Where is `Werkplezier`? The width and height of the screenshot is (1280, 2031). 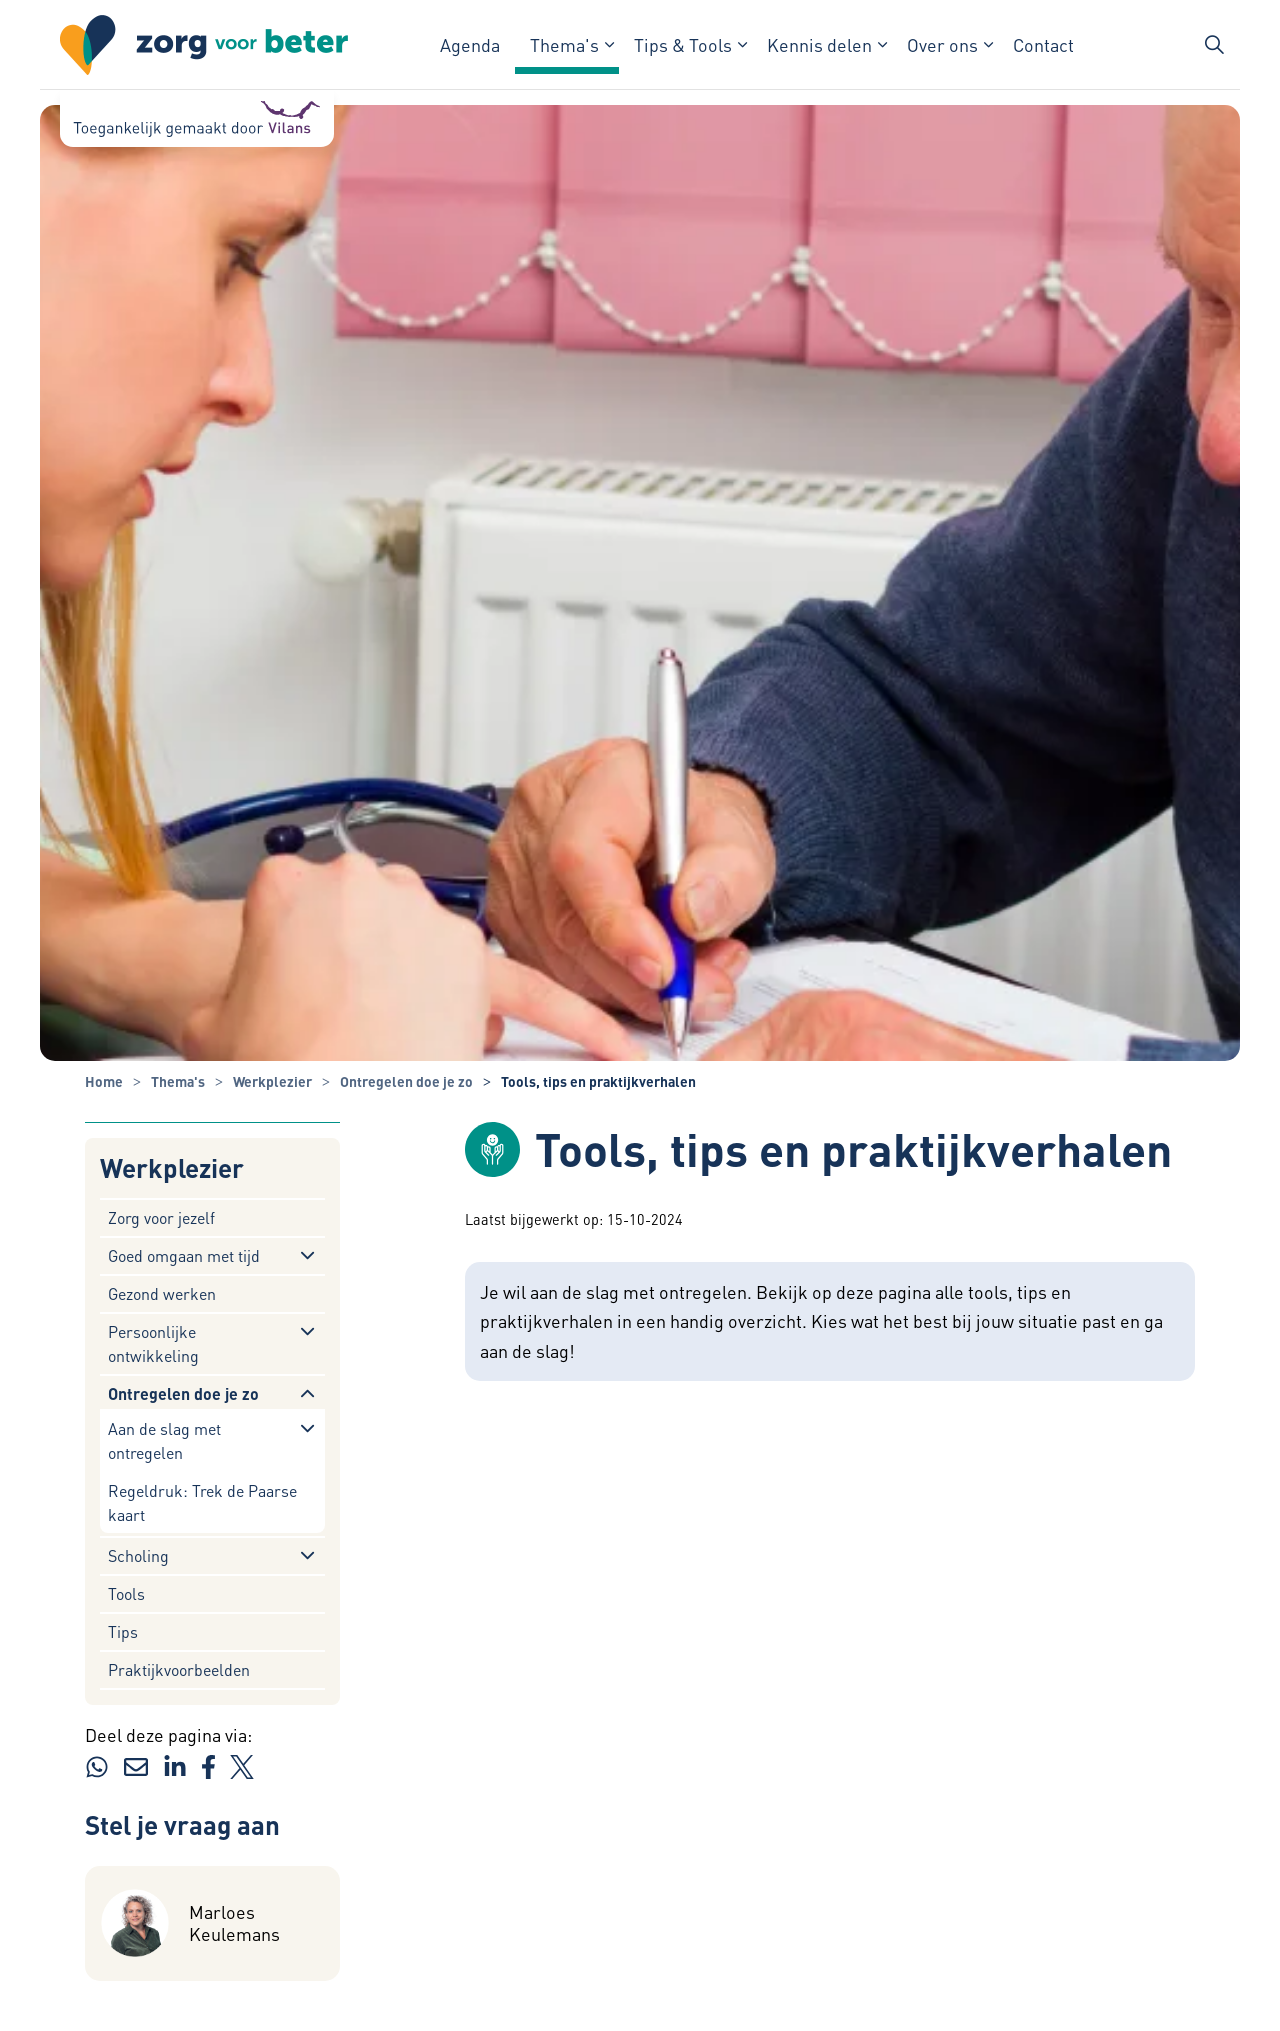 Werkplezier is located at coordinates (172, 1168).